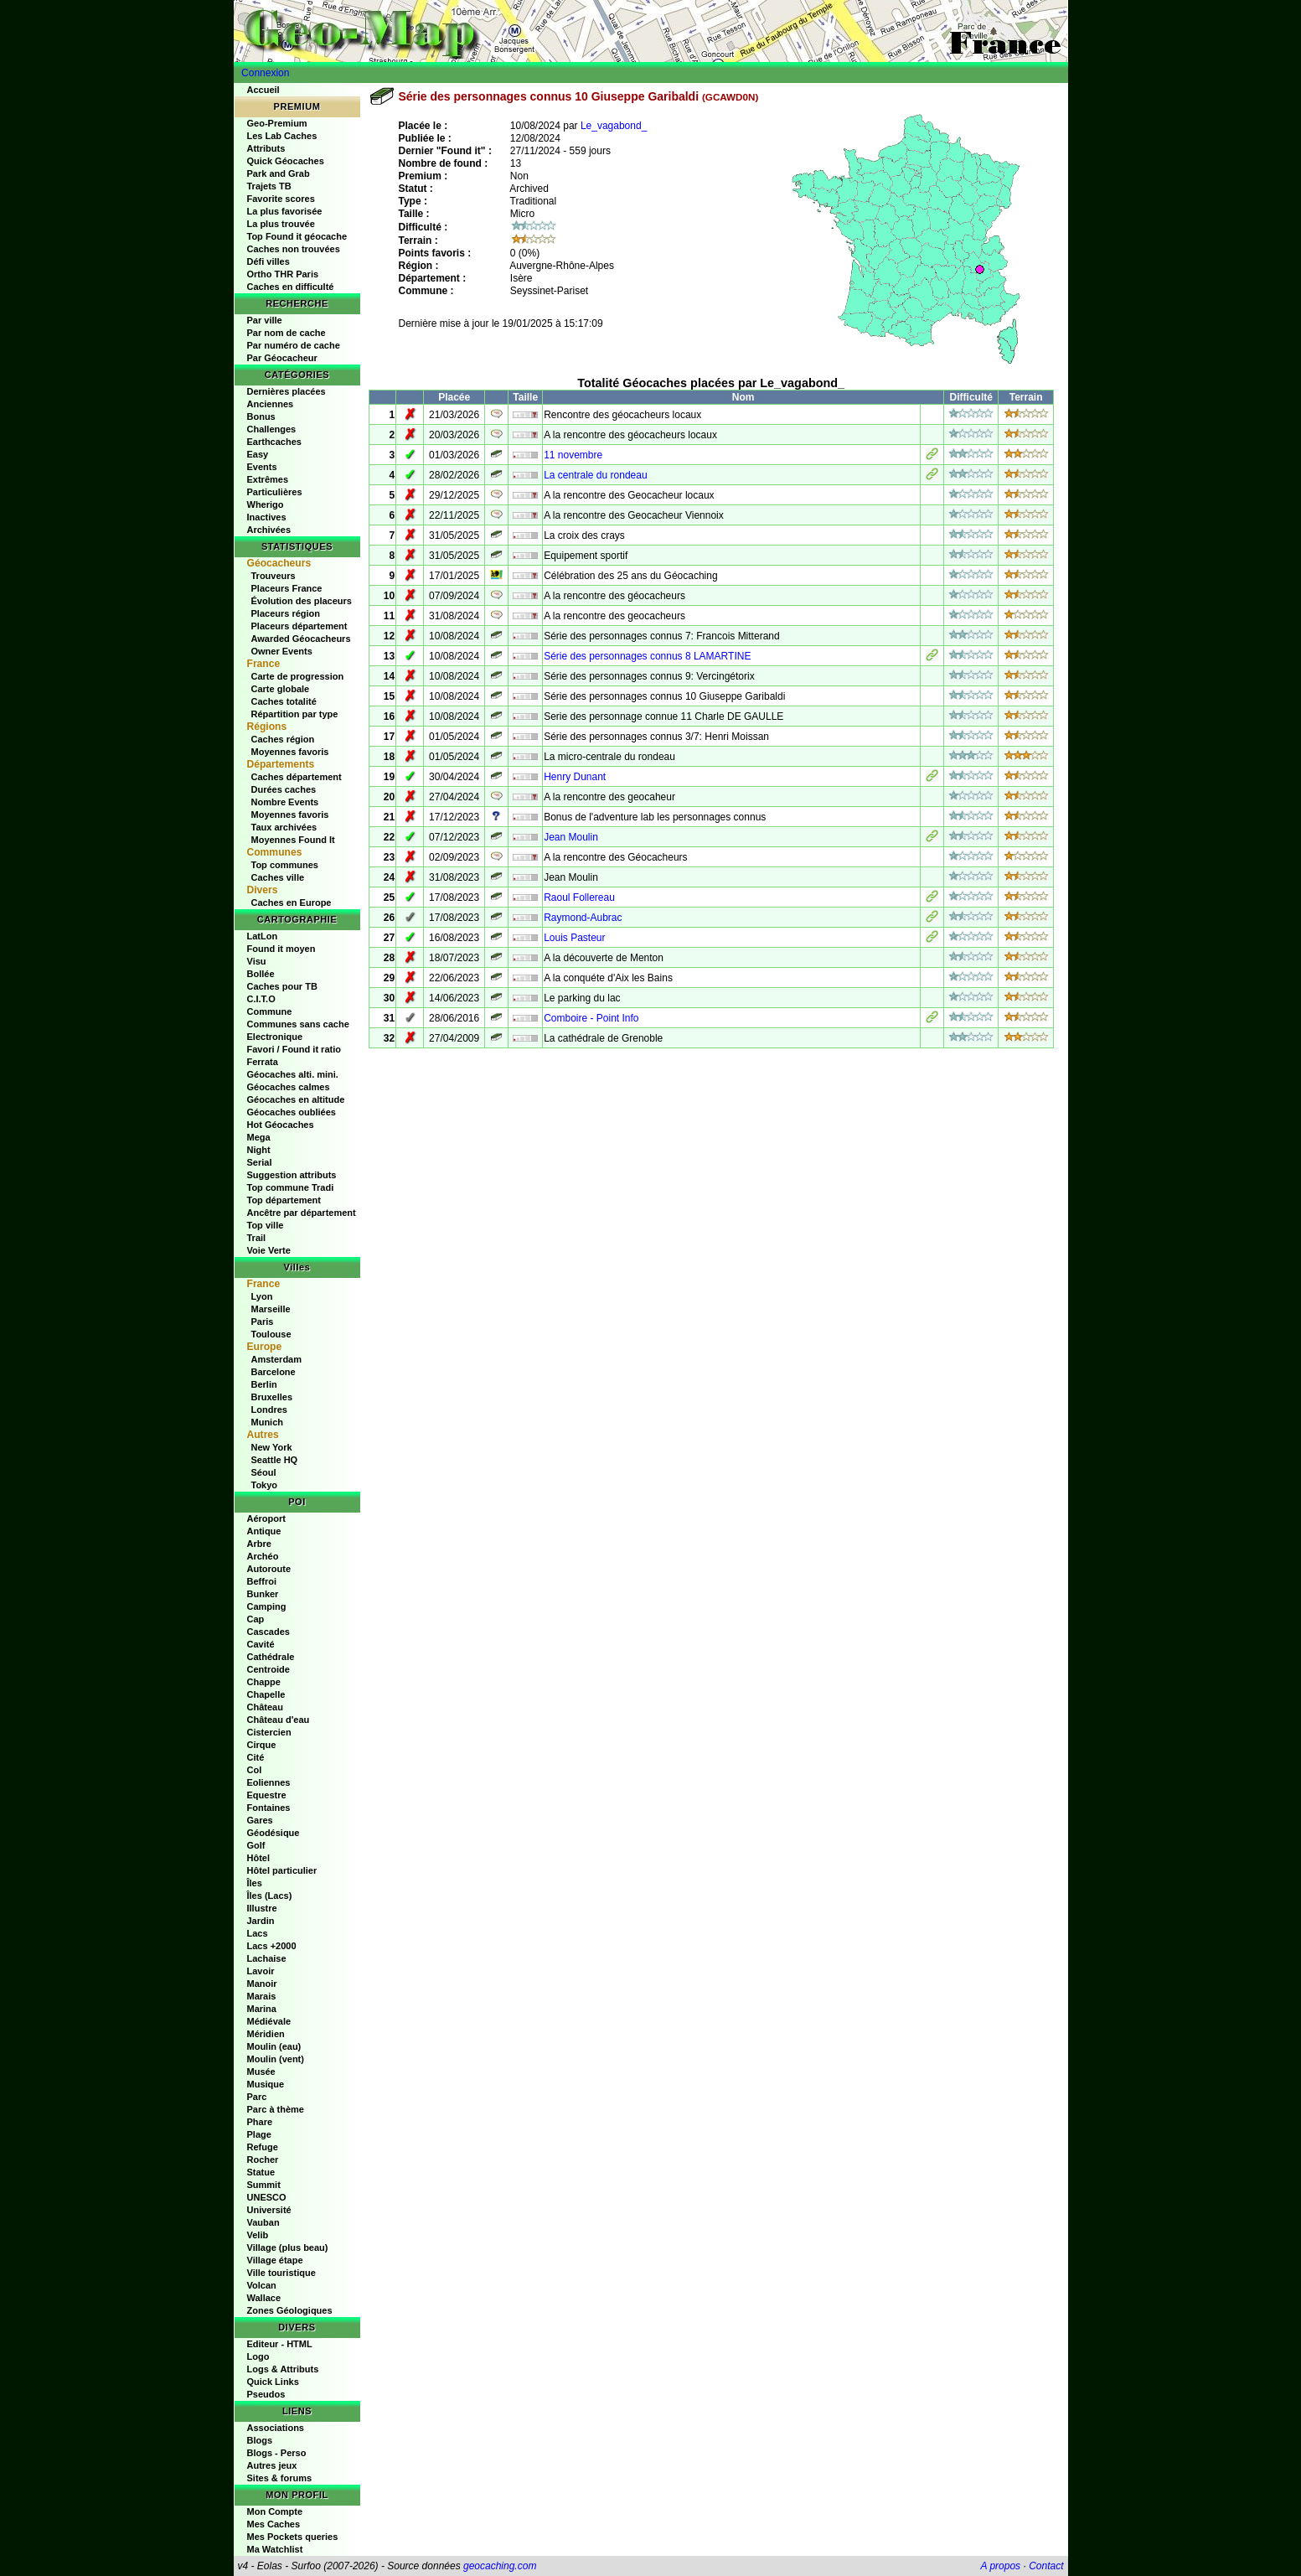 This screenshot has height=2576, width=1301. Describe the element at coordinates (269, 1409) in the screenshot. I see `Londres` at that location.